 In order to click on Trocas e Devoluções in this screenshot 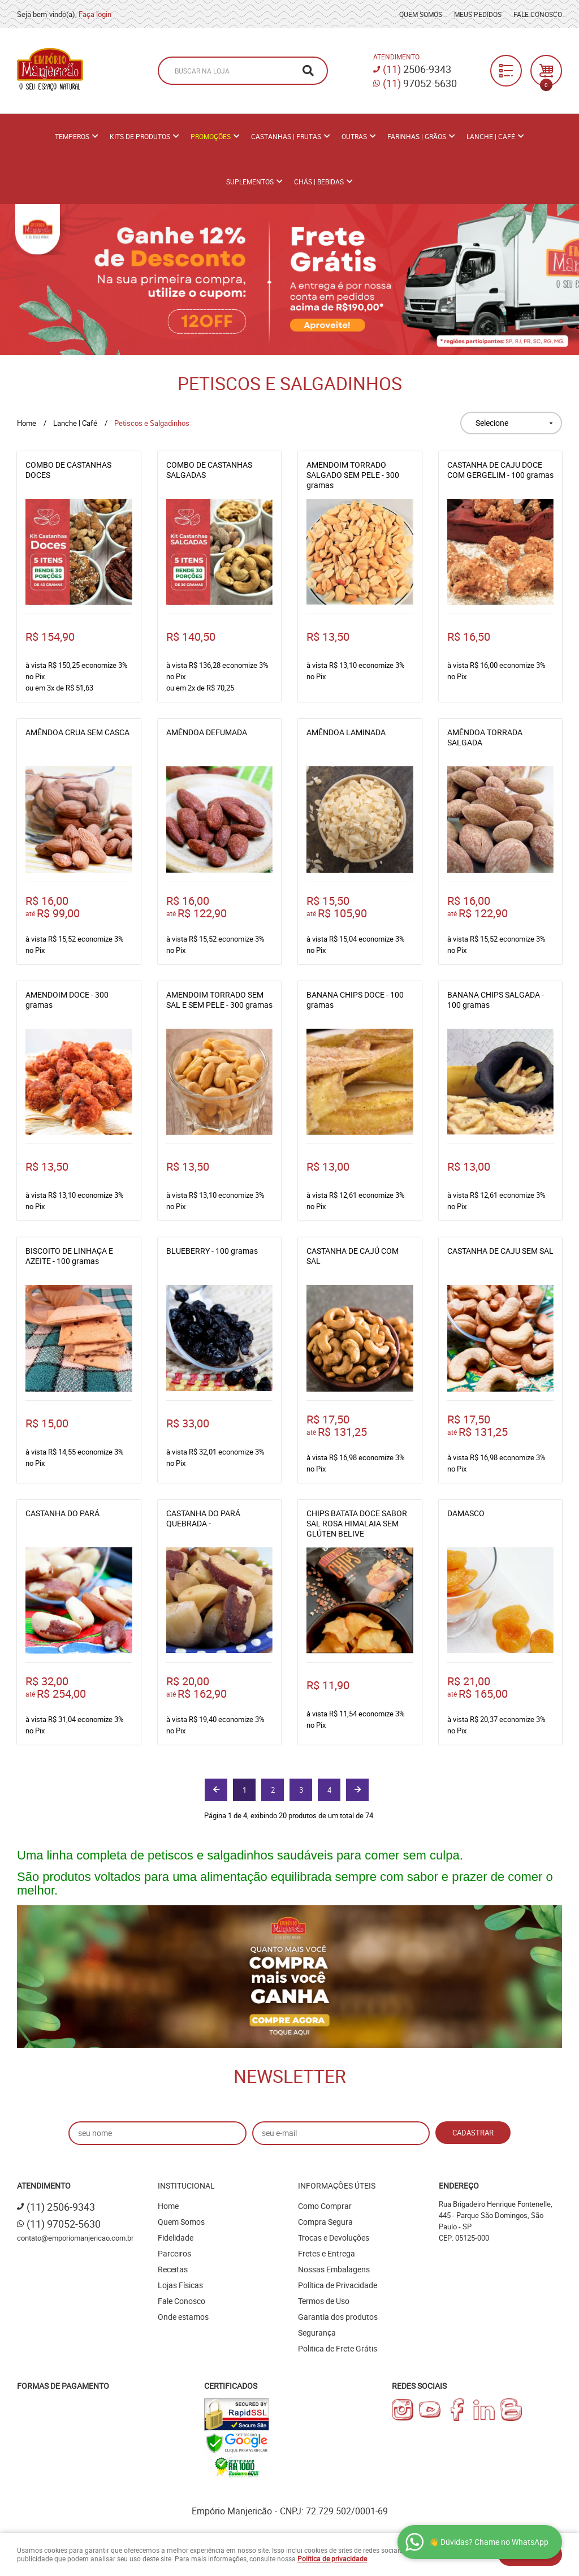, I will do `click(333, 2237)`.